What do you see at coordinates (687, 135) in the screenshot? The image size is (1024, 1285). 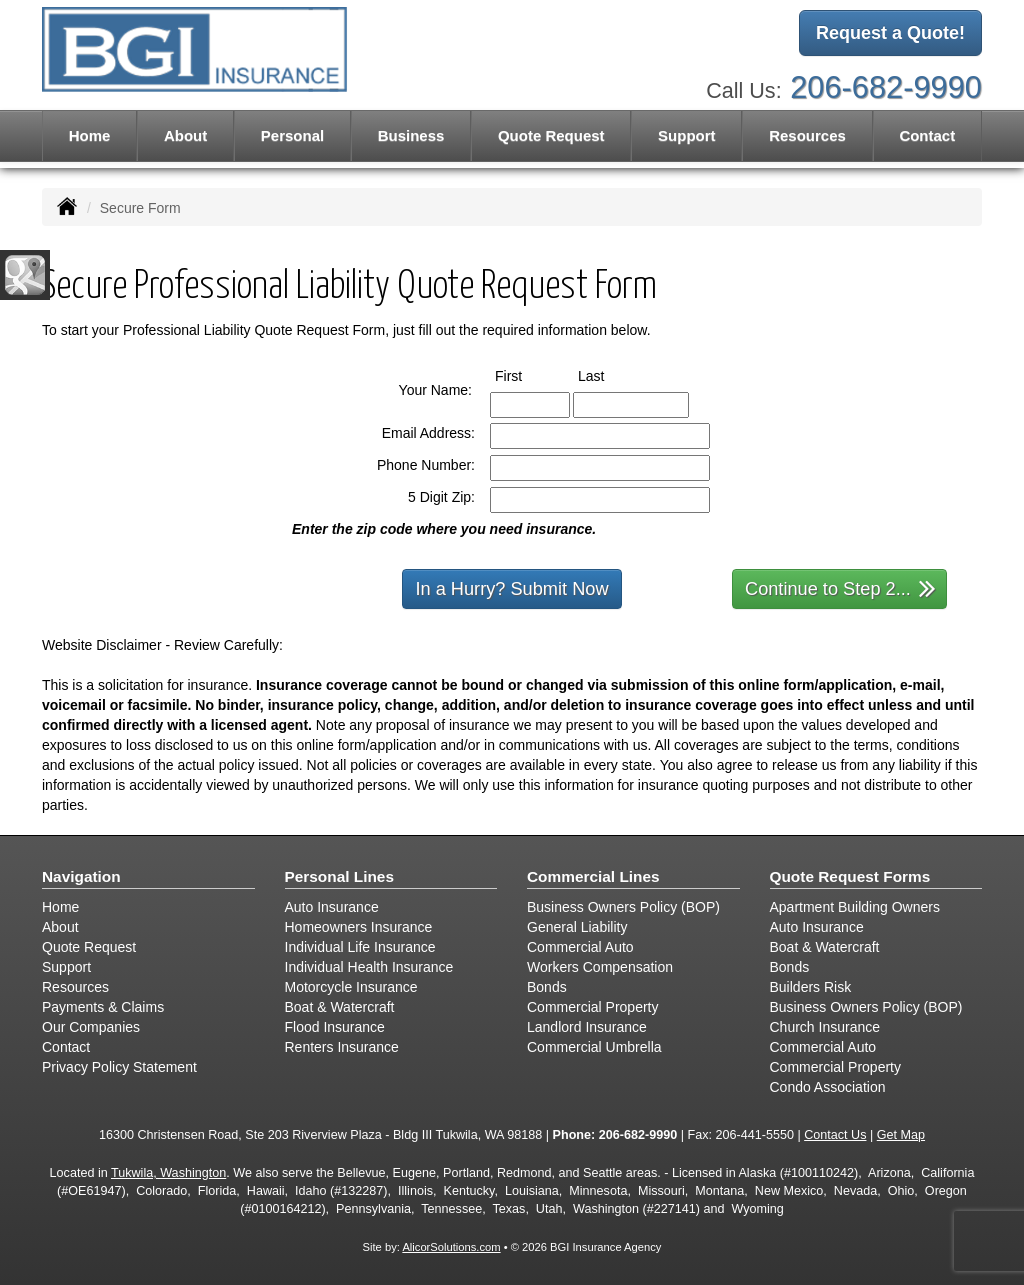 I see `Support [button]` at bounding box center [687, 135].